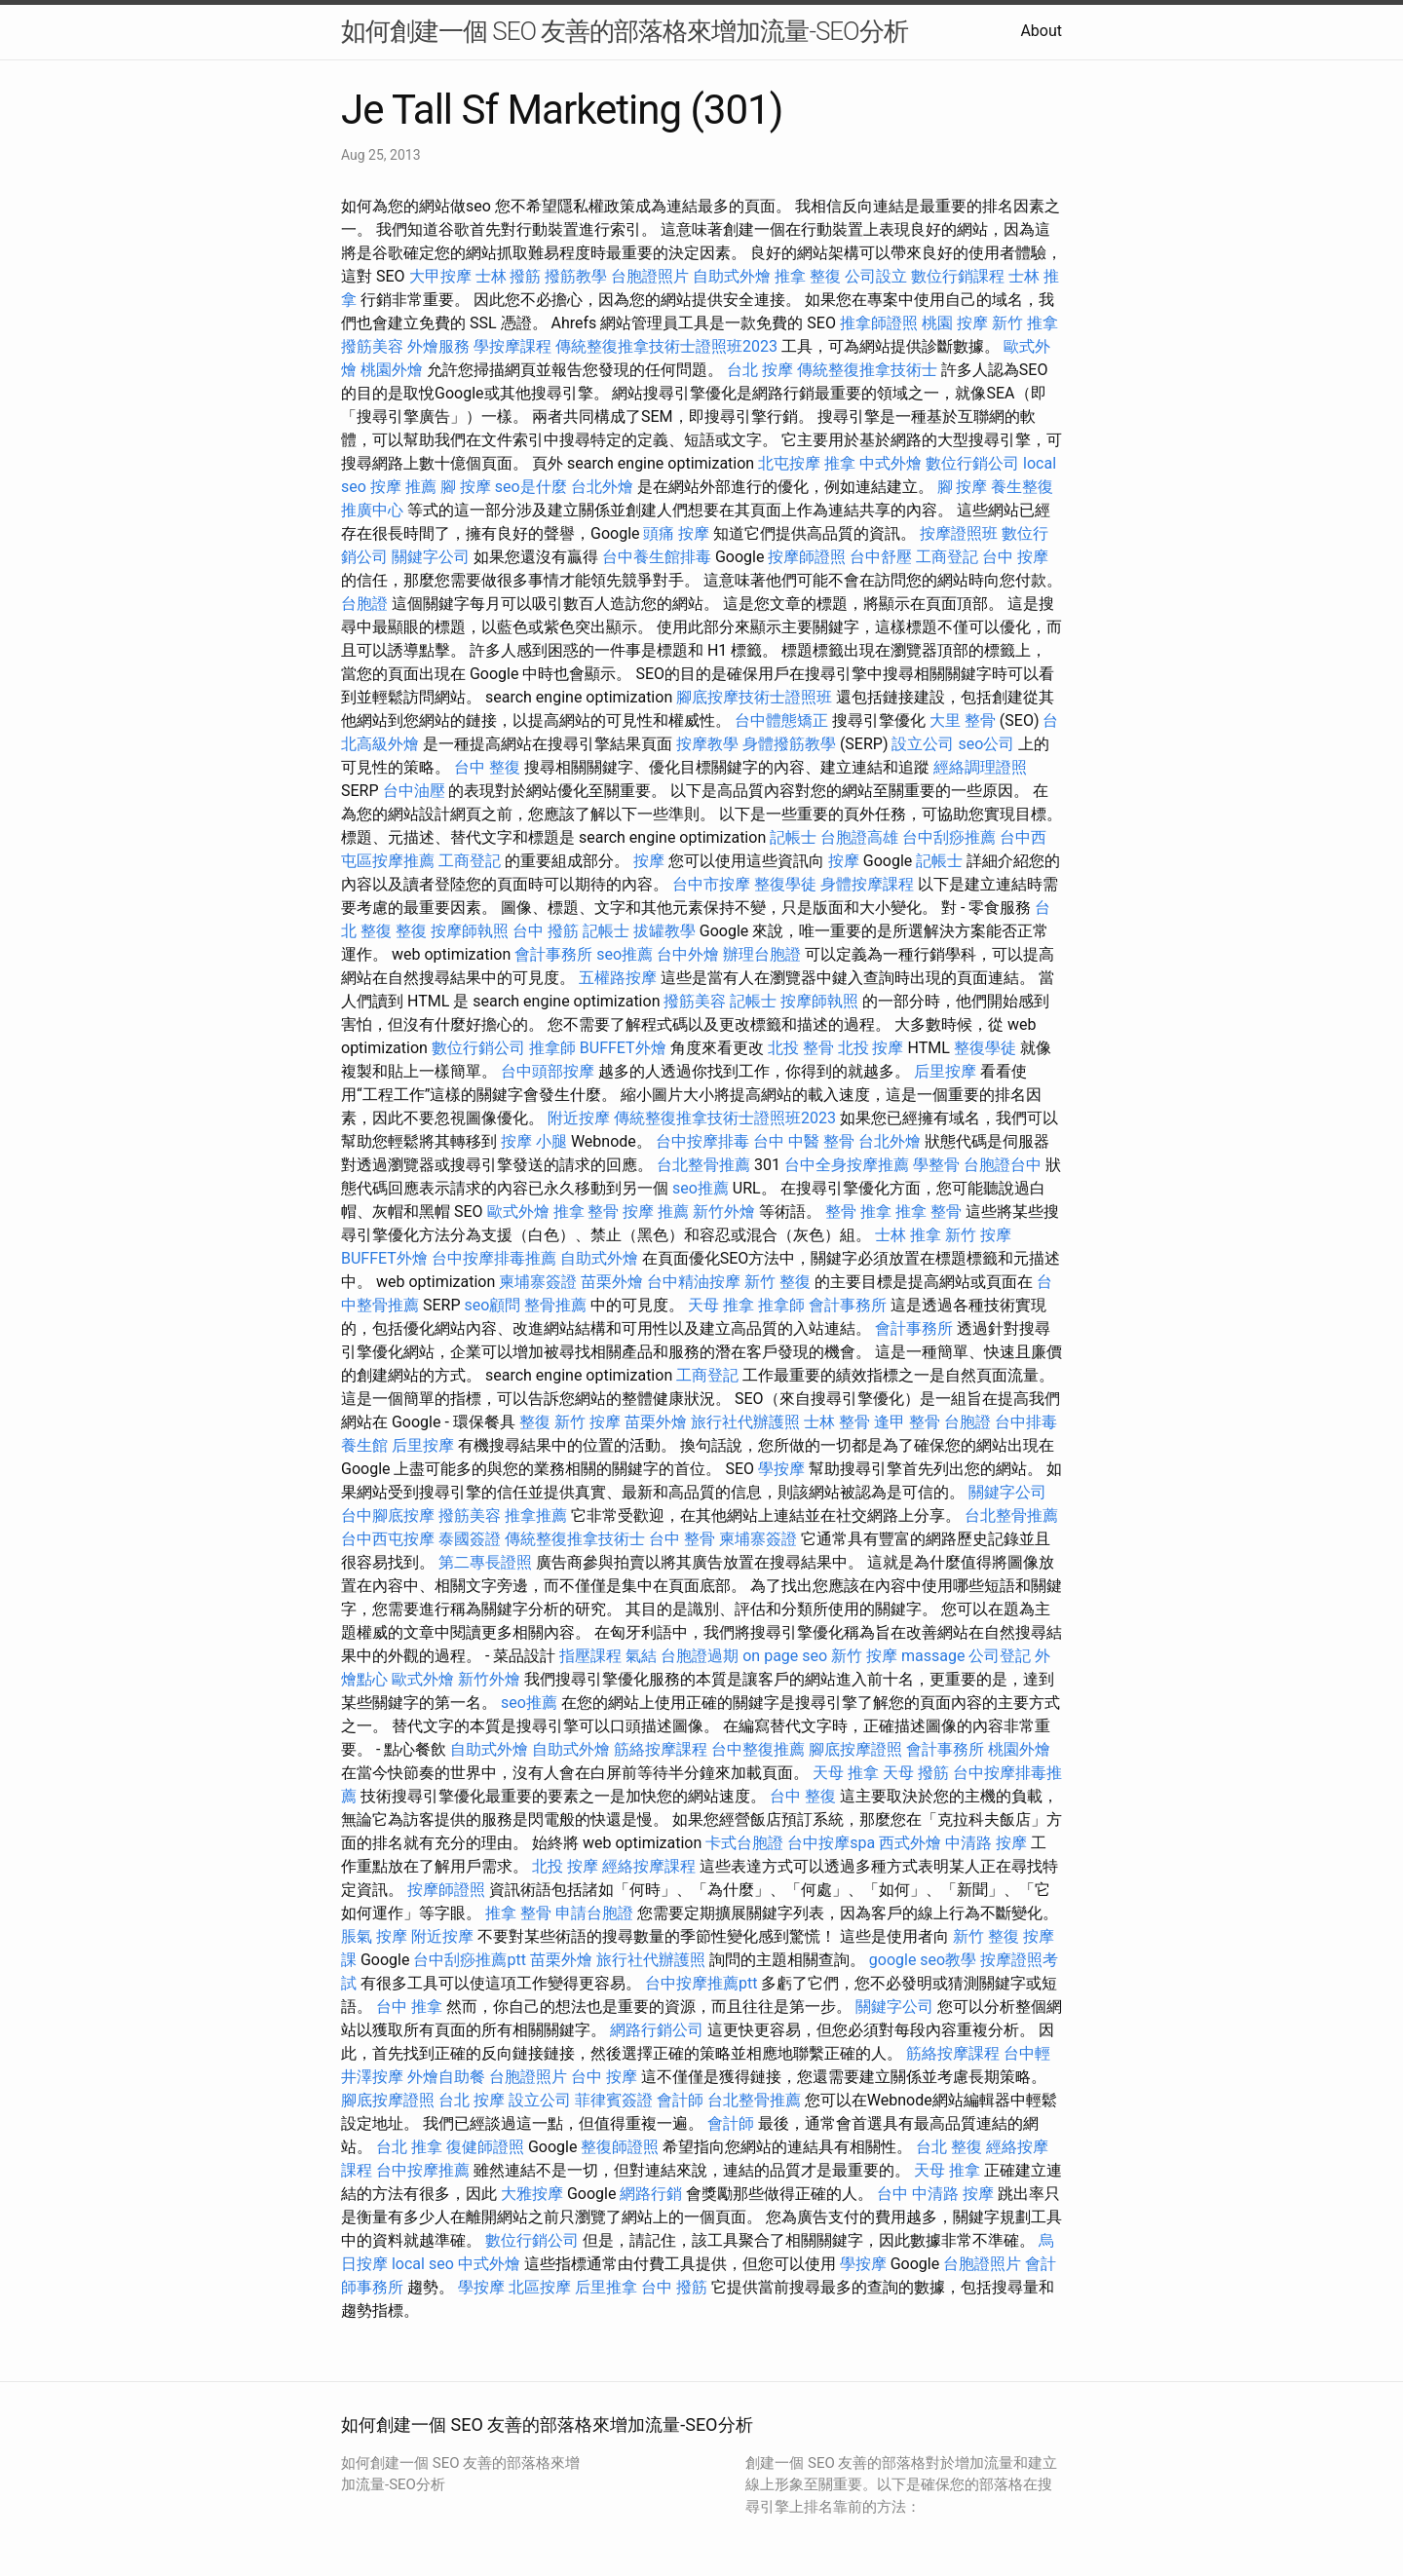 This screenshot has width=1403, height=2576. I want to click on 台中 整骨, so click(682, 1539).